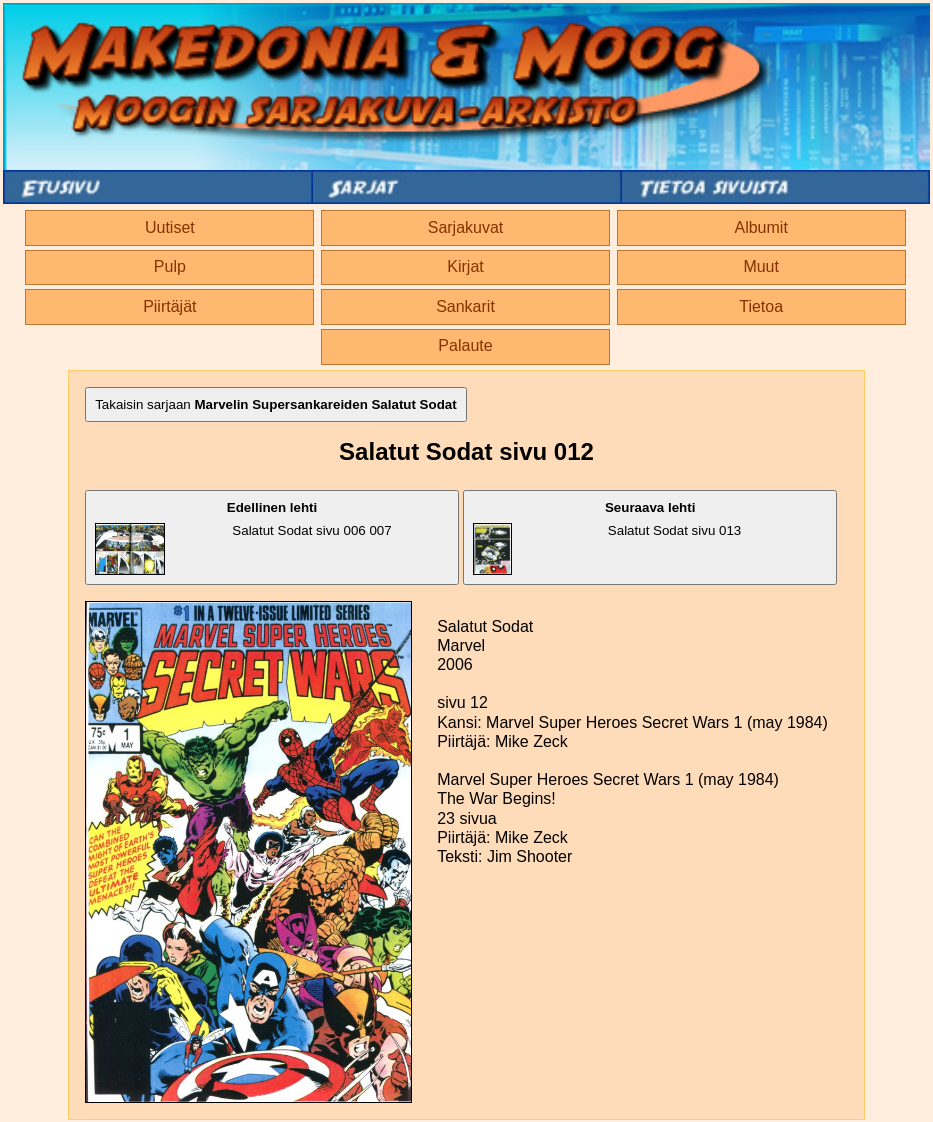 This screenshot has height=1122, width=933. Describe the element at coordinates (170, 266) in the screenshot. I see `Pulp` at that location.